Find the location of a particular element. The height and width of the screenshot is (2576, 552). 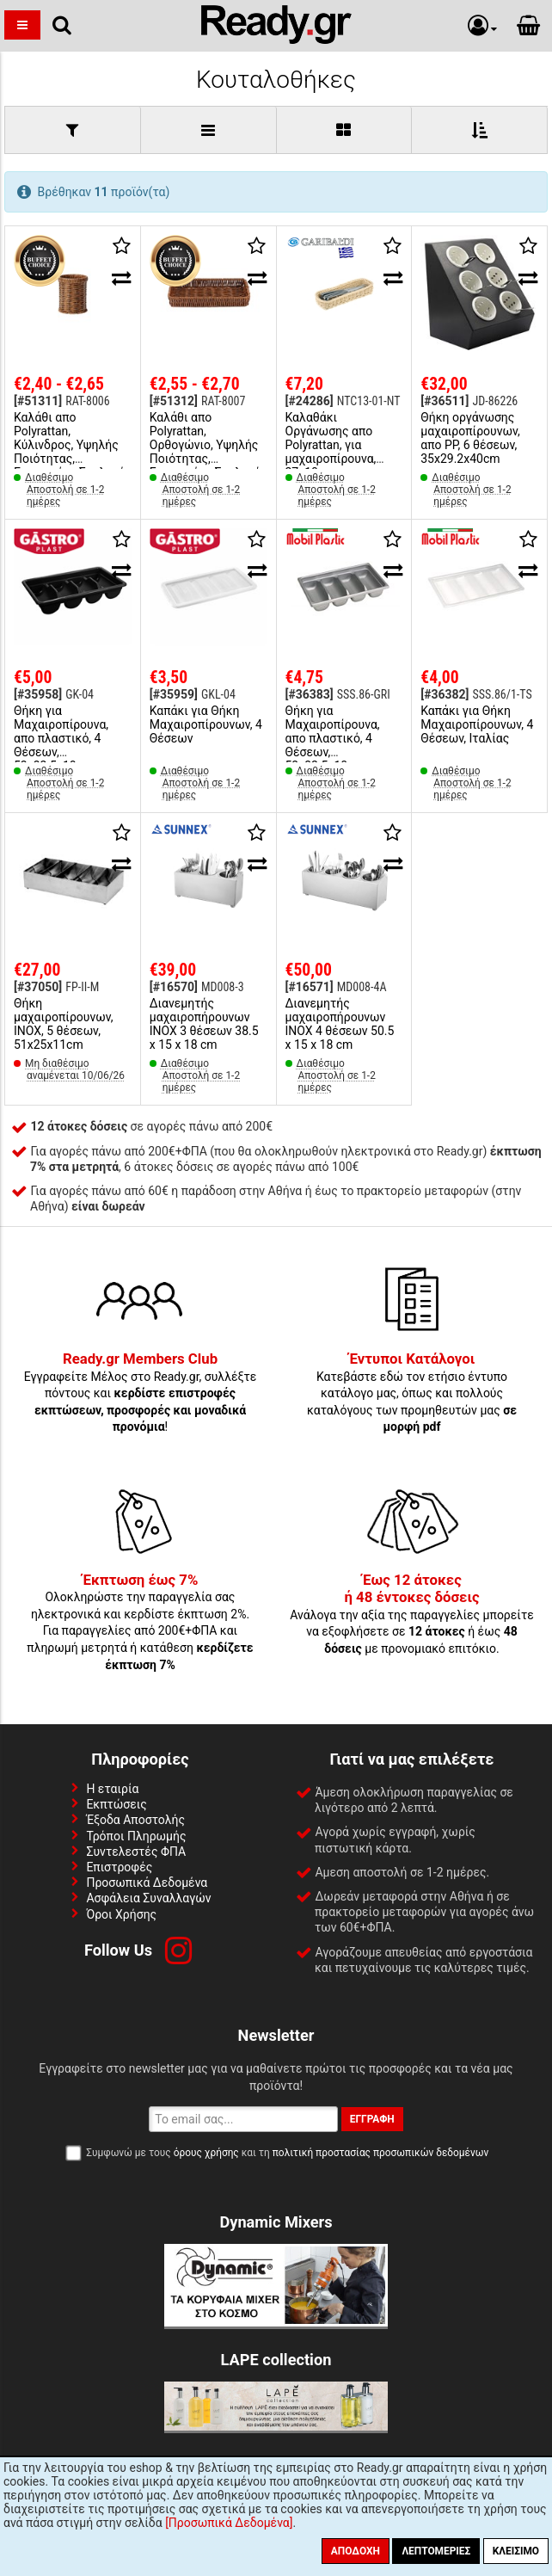

Κλείσιμο is located at coordinates (516, 2551).